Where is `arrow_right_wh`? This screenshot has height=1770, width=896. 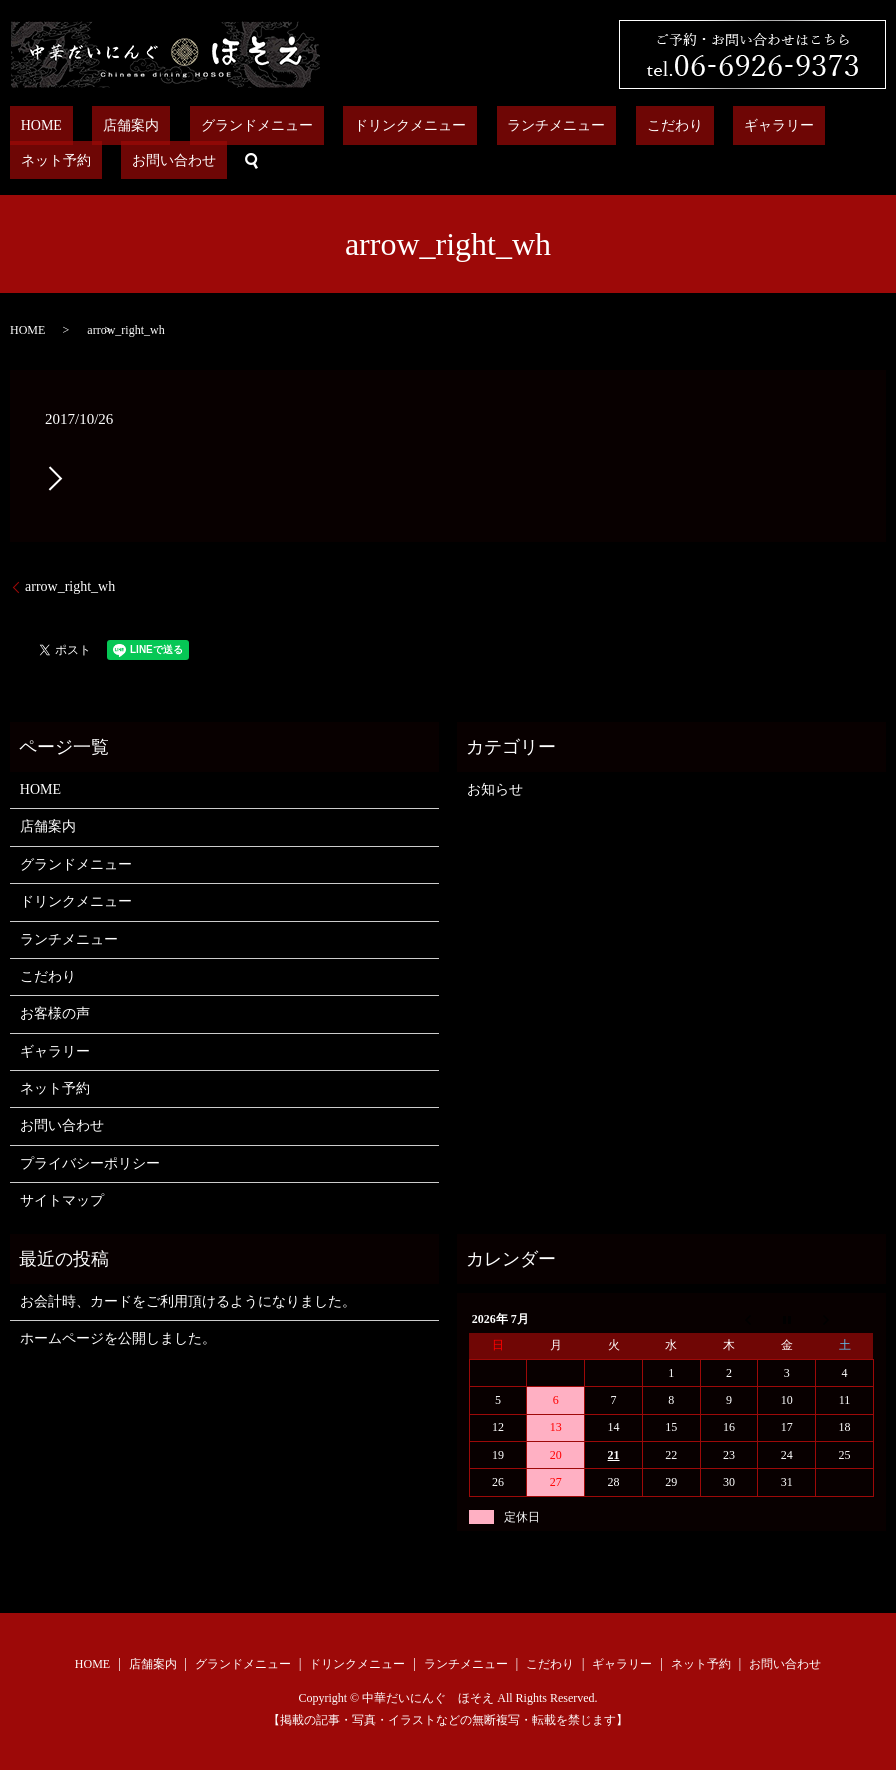 arrow_right_wh is located at coordinates (70, 585).